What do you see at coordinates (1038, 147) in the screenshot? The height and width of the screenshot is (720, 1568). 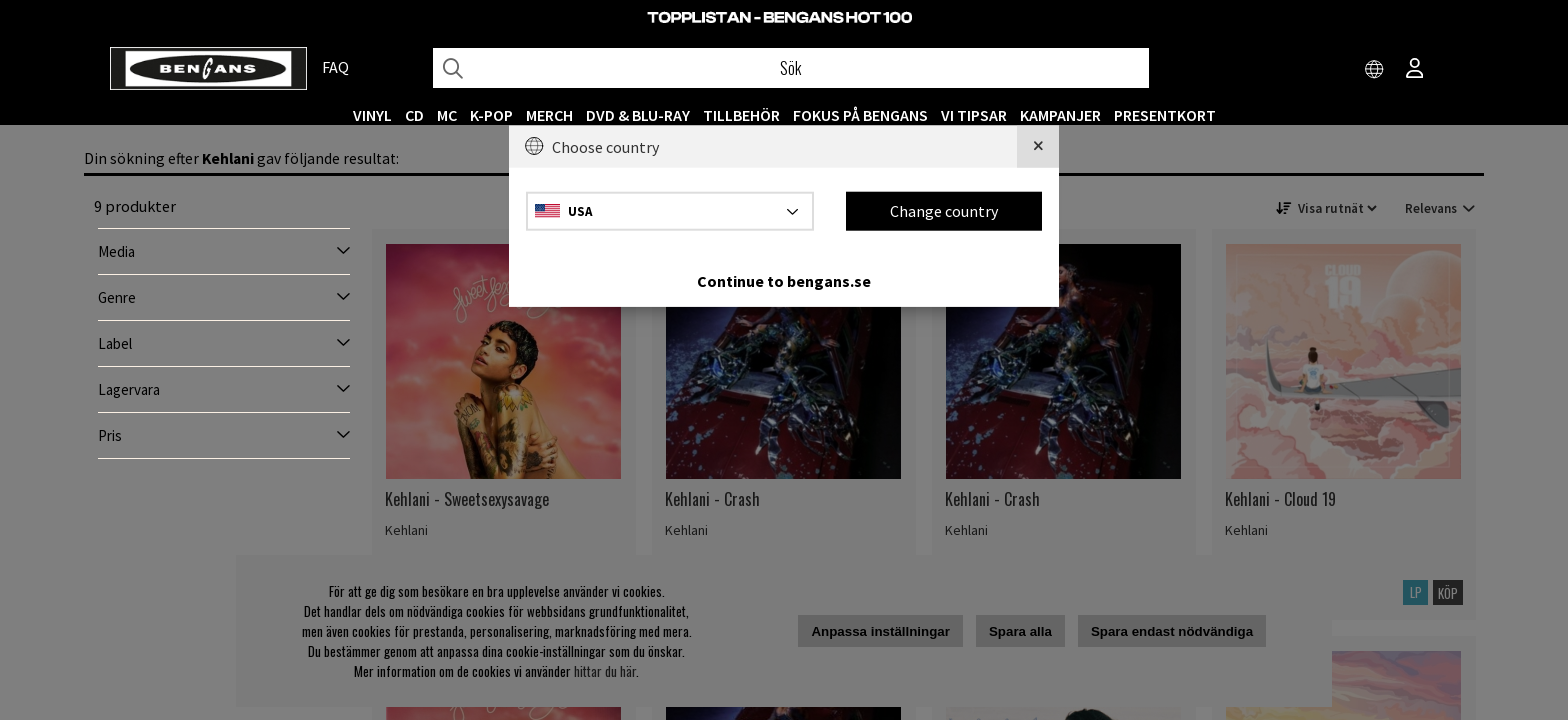 I see `[Close]` at bounding box center [1038, 147].